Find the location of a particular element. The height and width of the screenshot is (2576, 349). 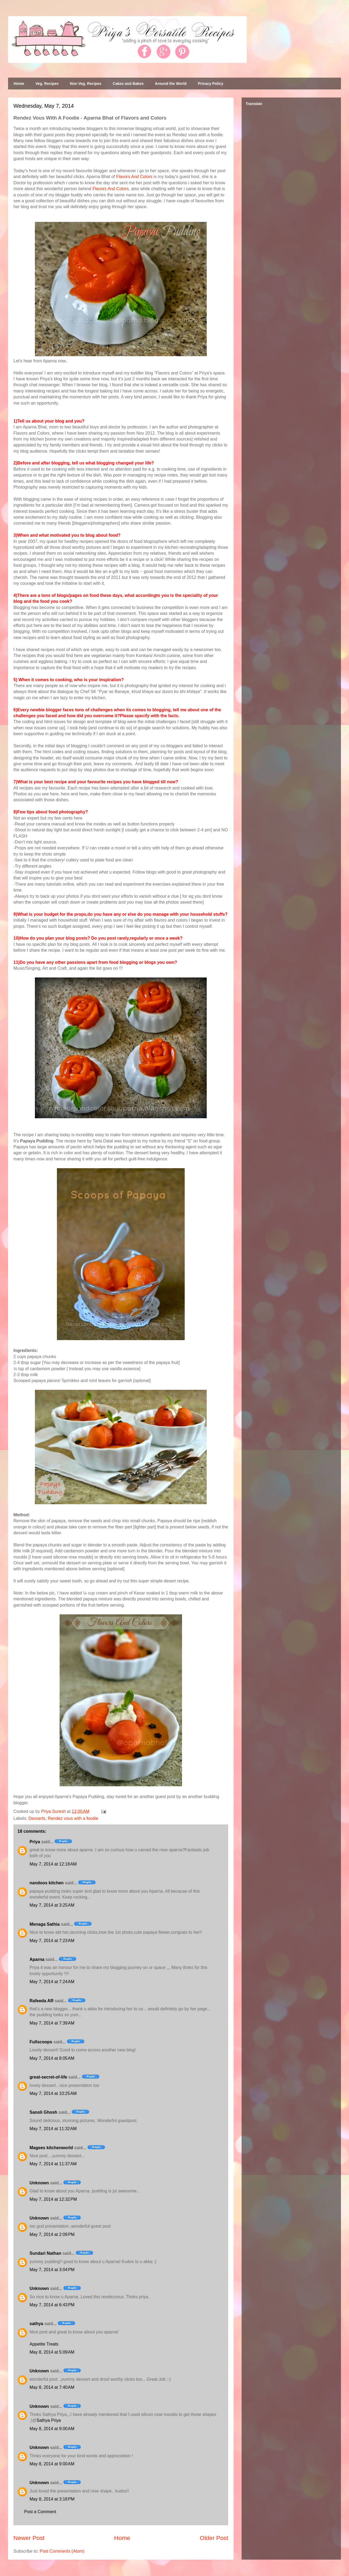

Flavors And Colors is located at coordinates (134, 176).